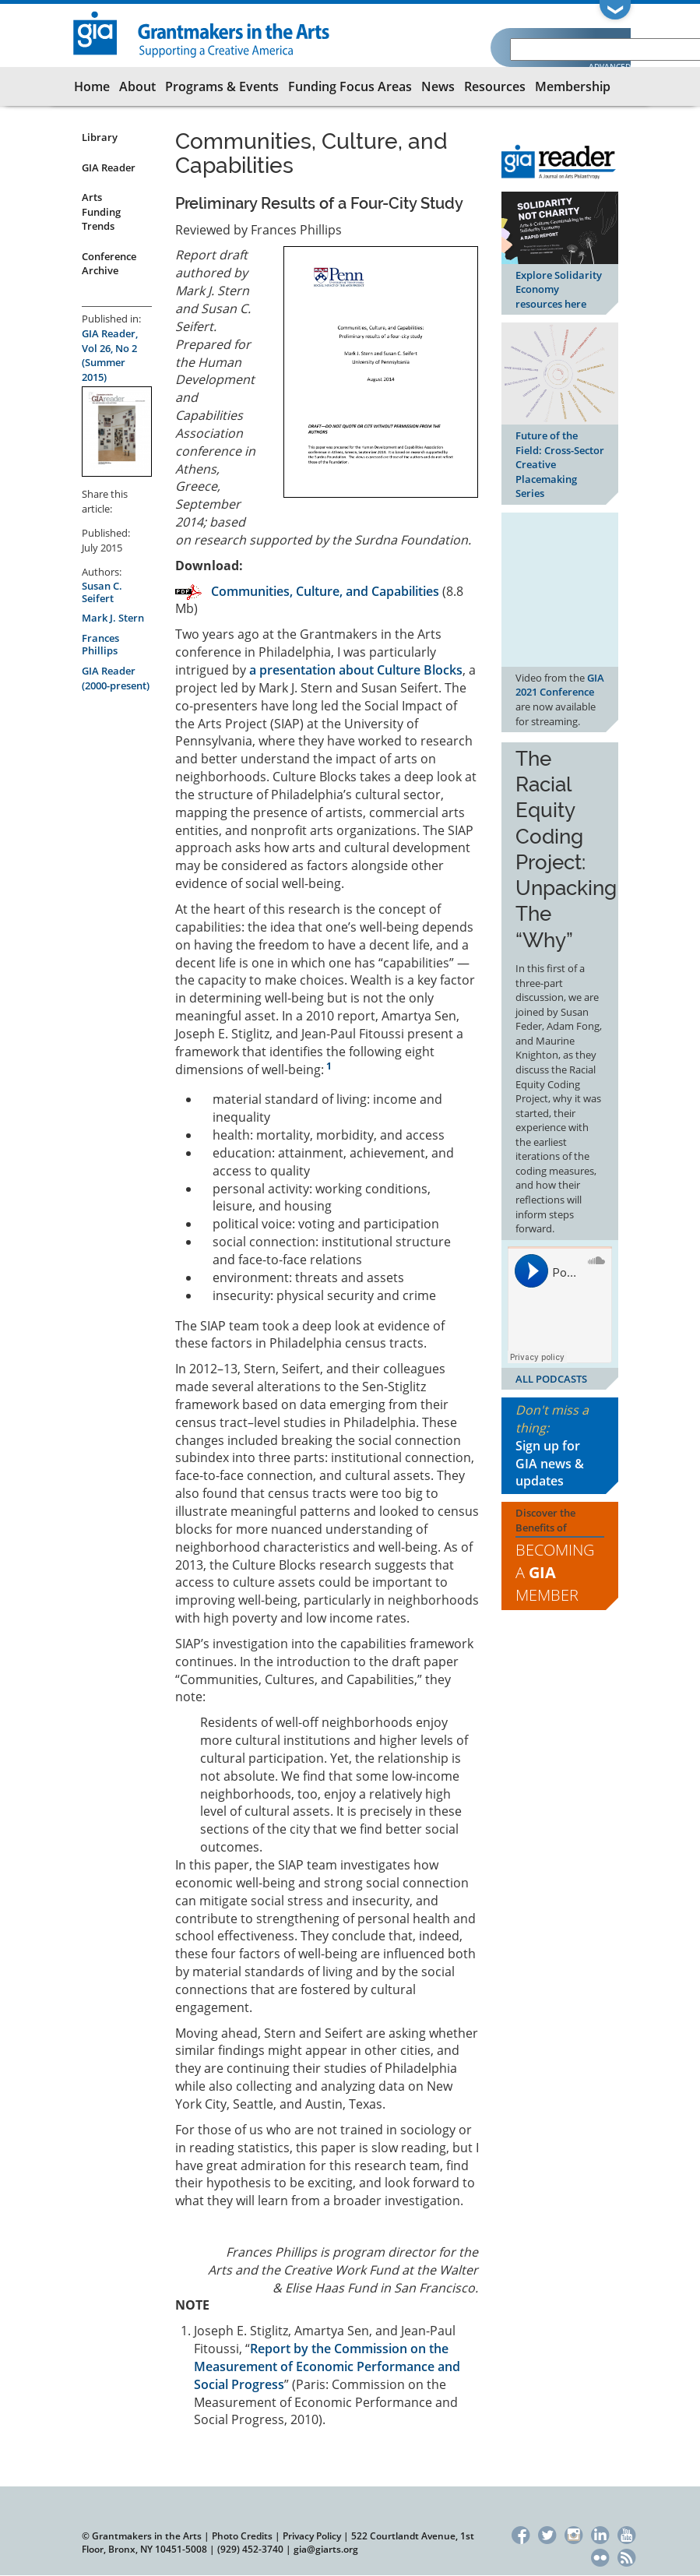 The height and width of the screenshot is (2576, 700). Describe the element at coordinates (600, 2532) in the screenshot. I see `LinkedIn` at that location.